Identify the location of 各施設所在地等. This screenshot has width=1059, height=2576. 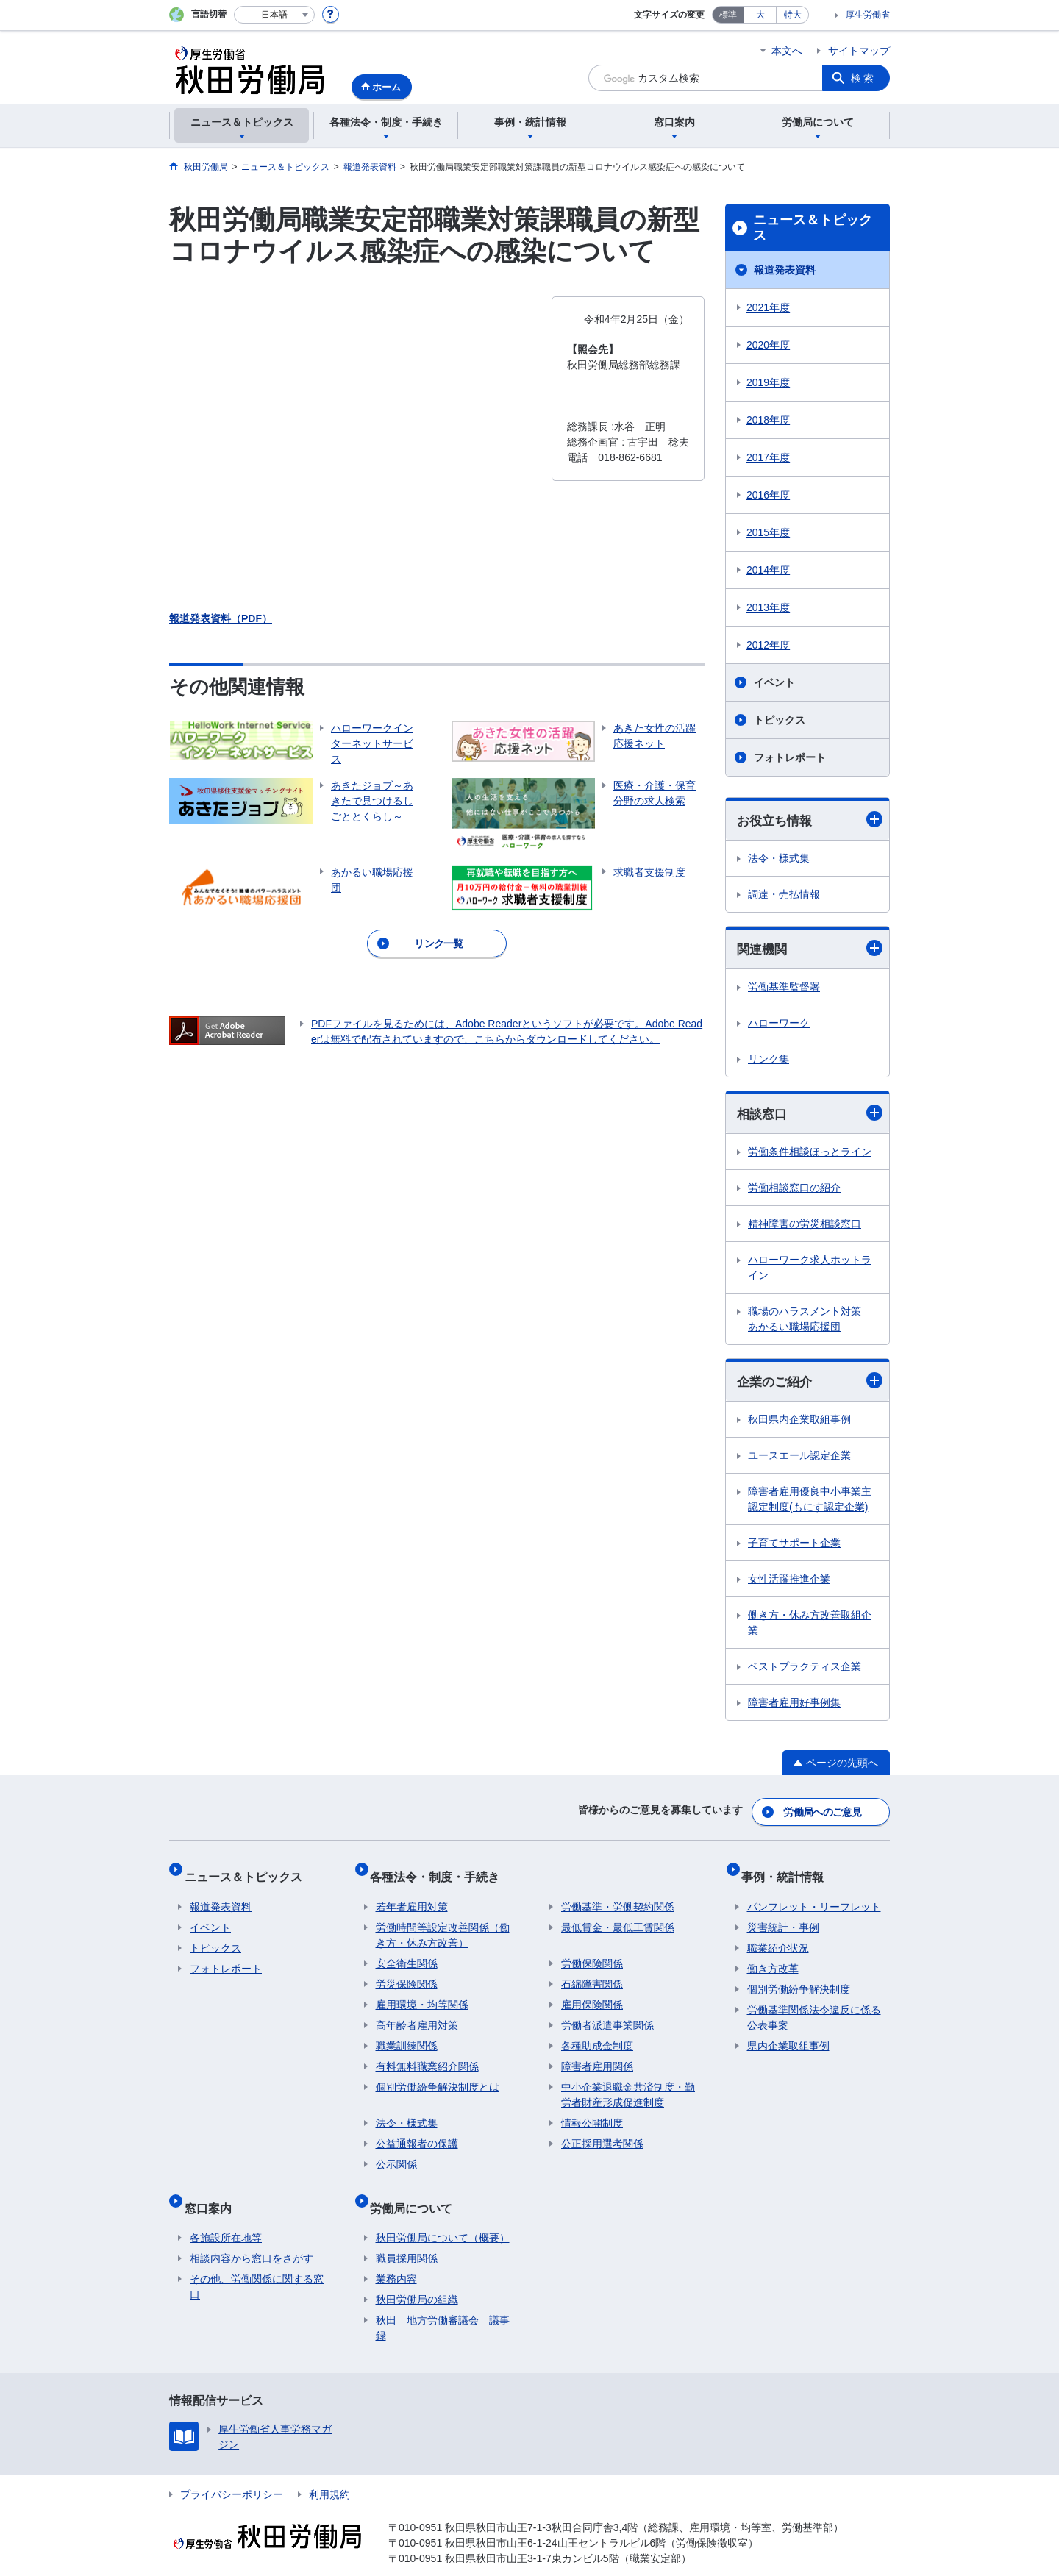
(226, 2214).